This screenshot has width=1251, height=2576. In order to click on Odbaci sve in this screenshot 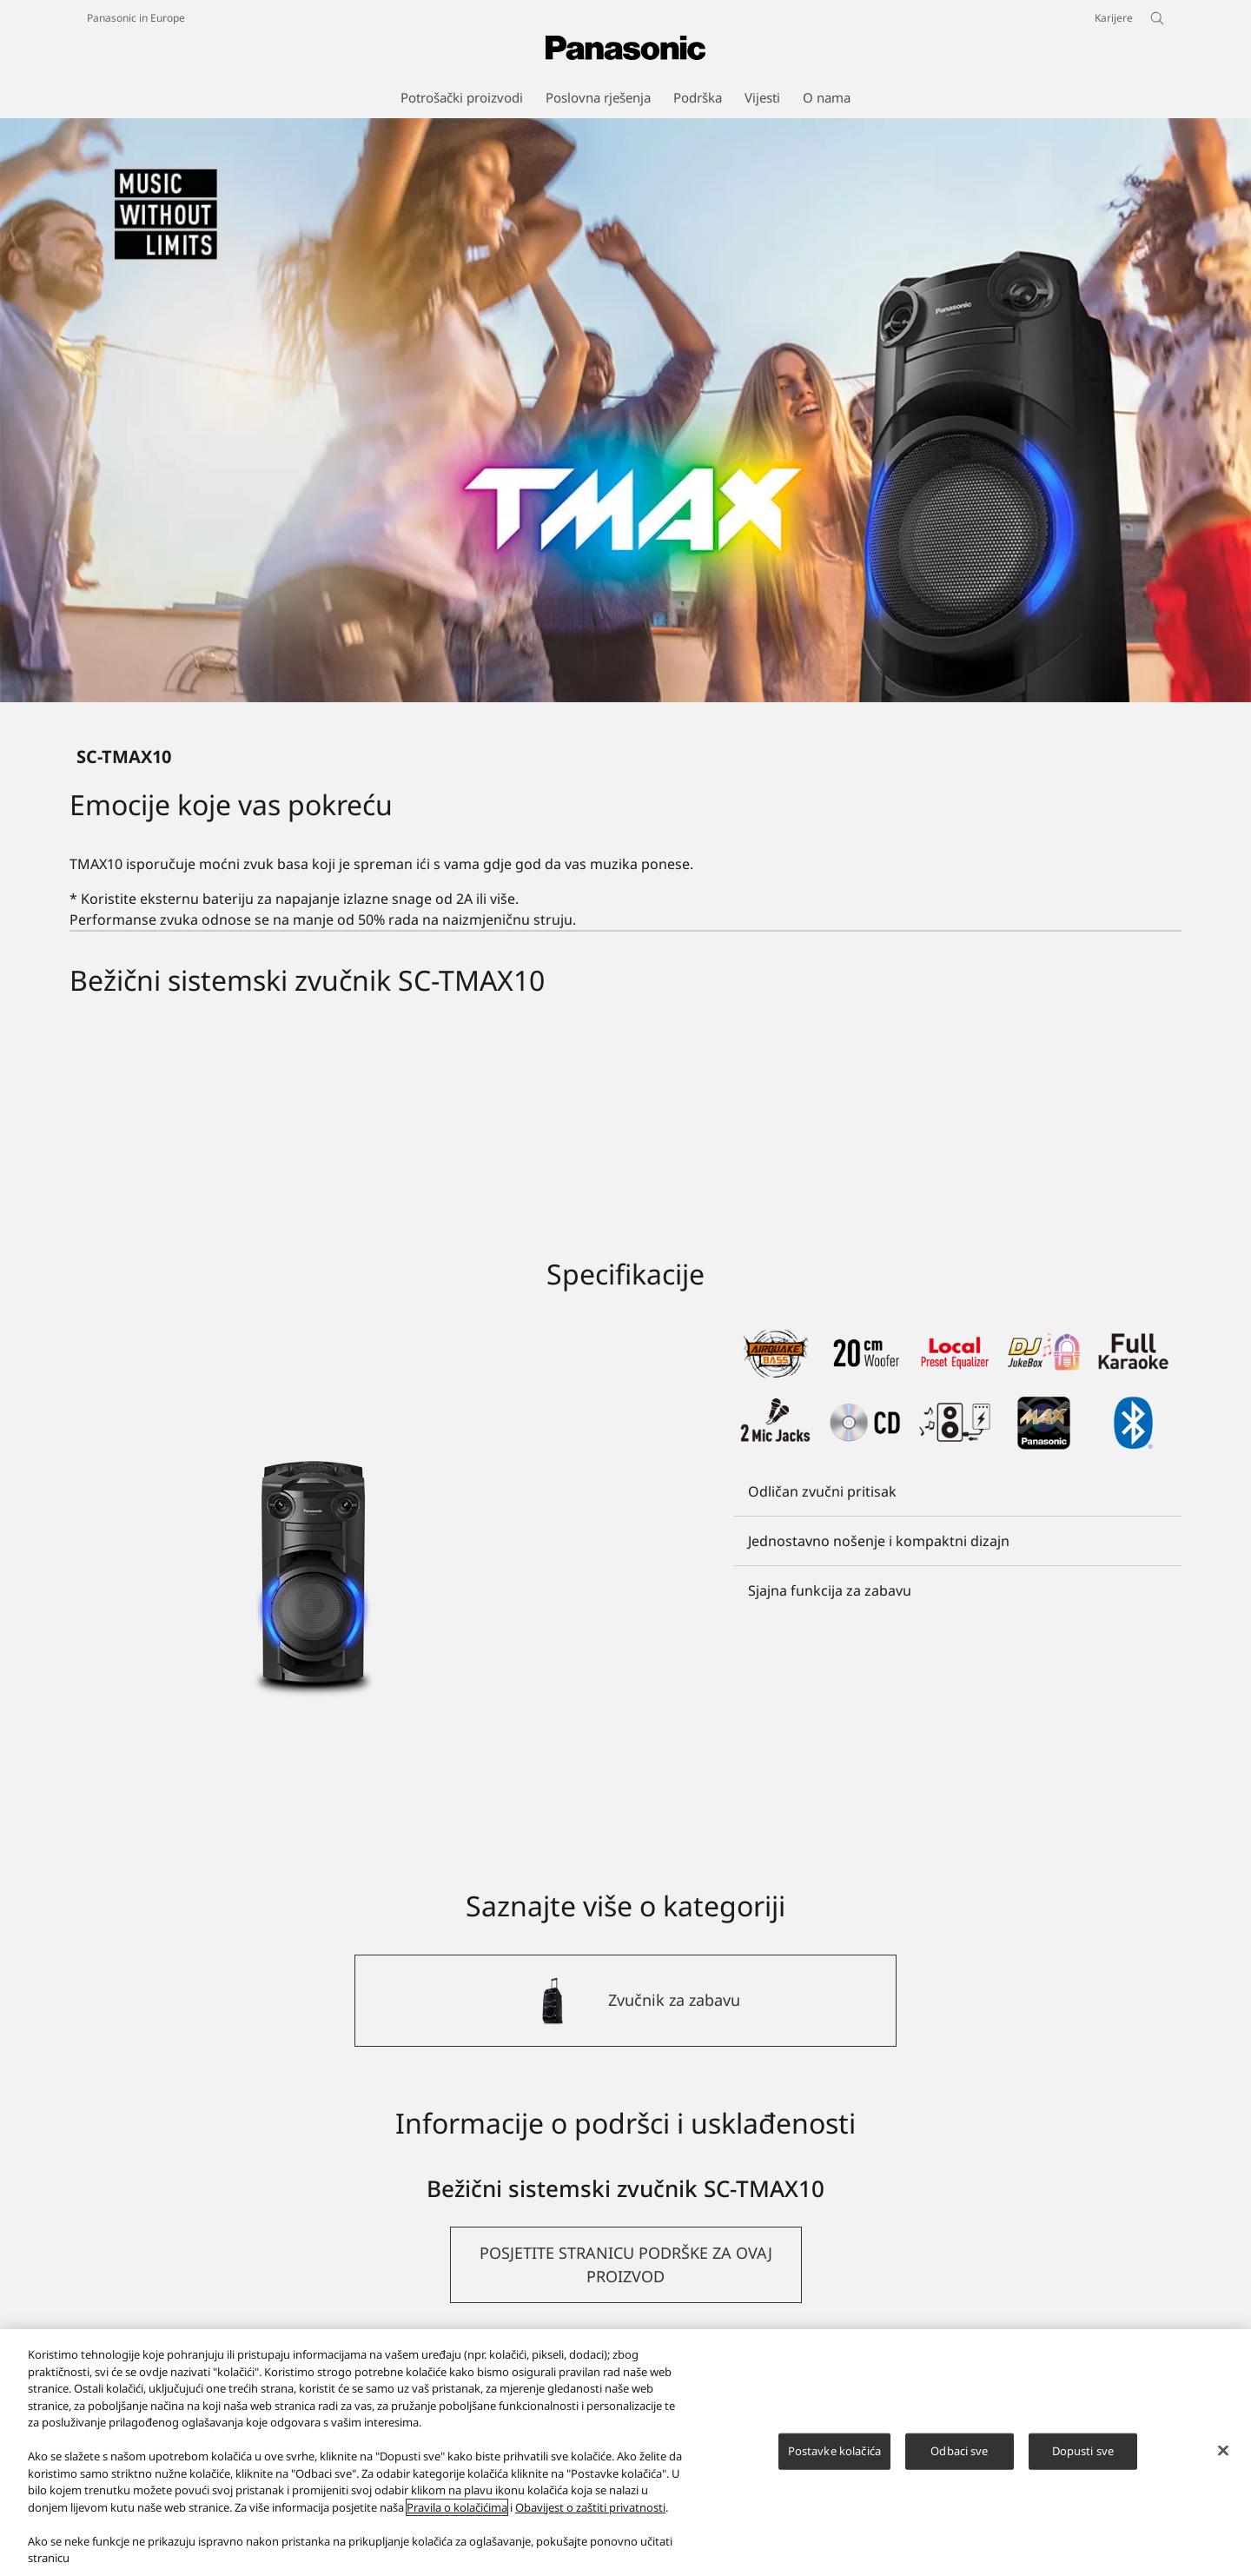, I will do `click(959, 2451)`.